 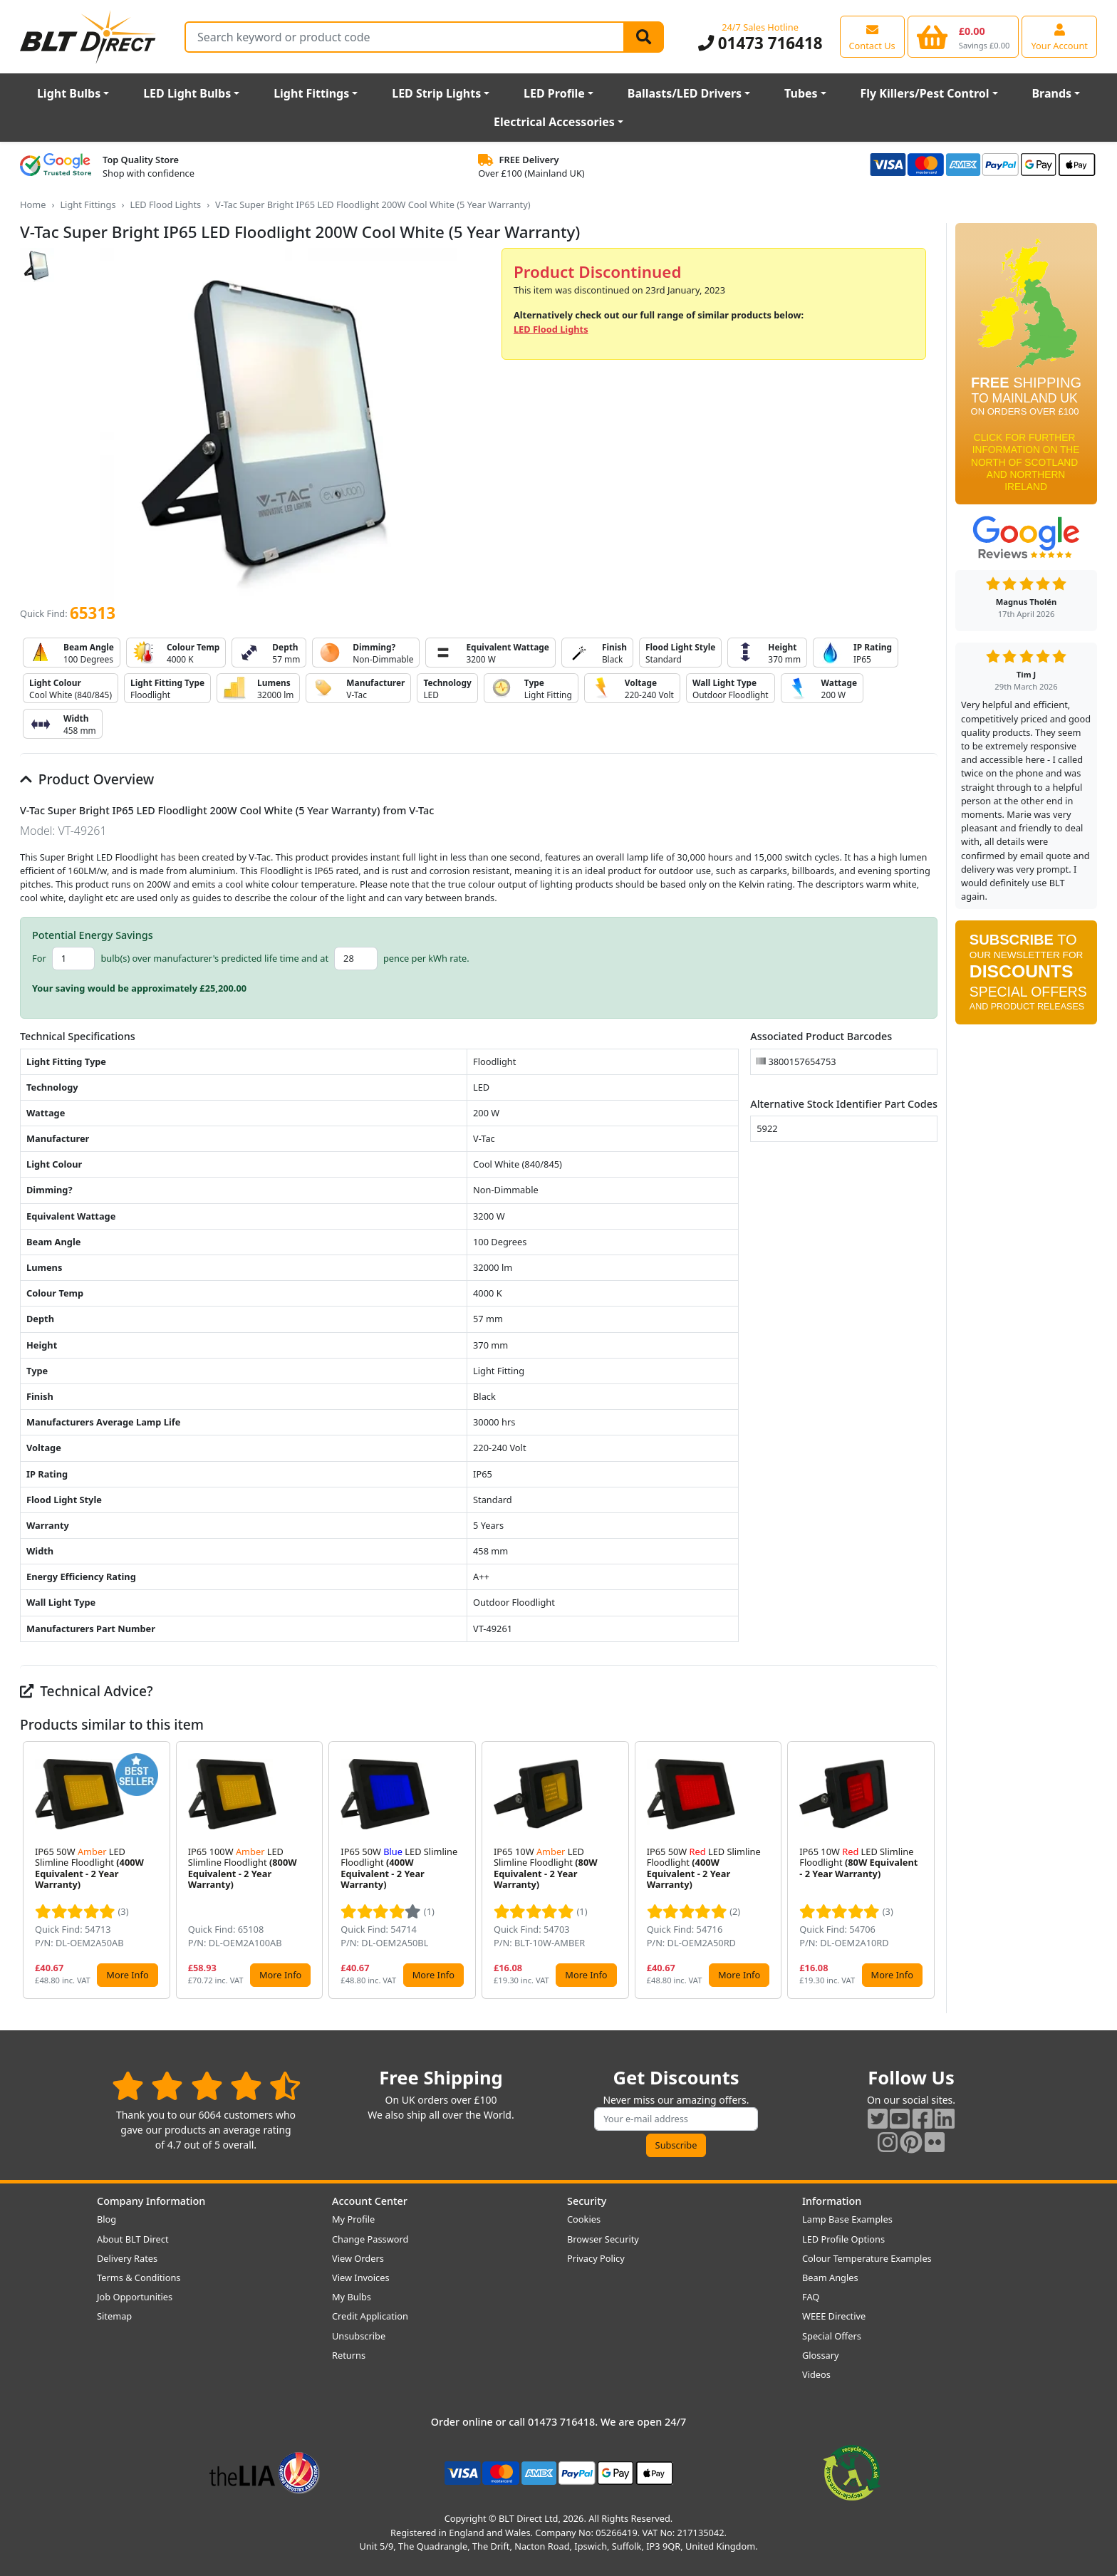 I want to click on WEEE Directive, so click(x=834, y=2316).